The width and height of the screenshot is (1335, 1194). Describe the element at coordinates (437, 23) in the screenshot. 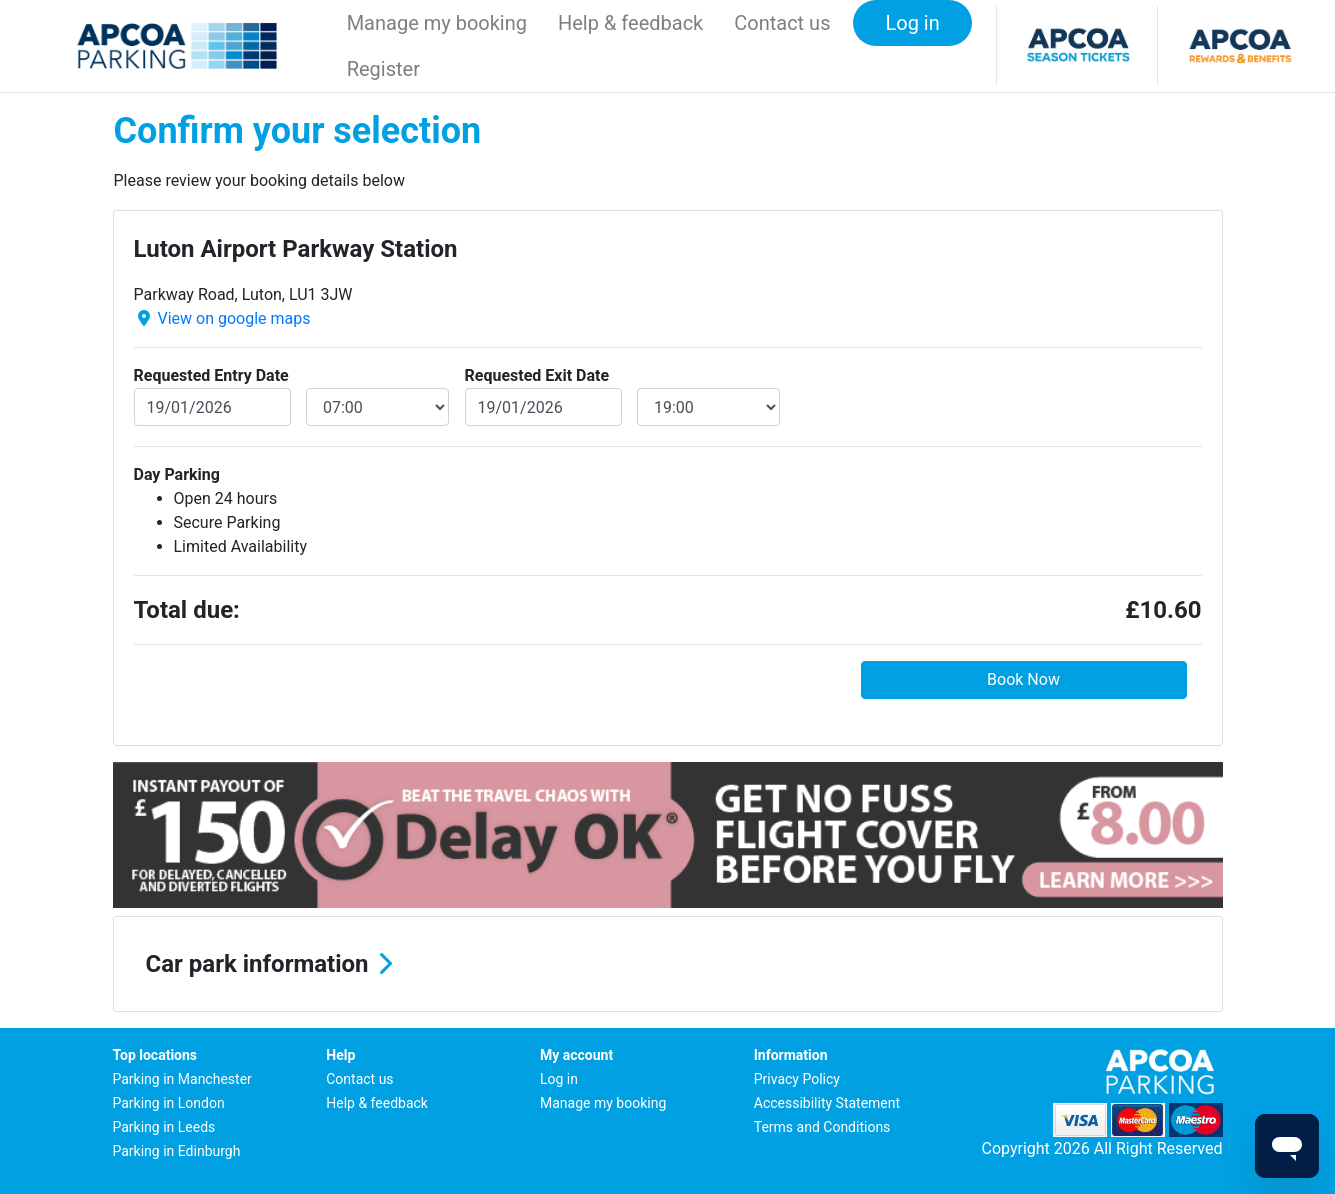

I see `Manage my booking` at that location.